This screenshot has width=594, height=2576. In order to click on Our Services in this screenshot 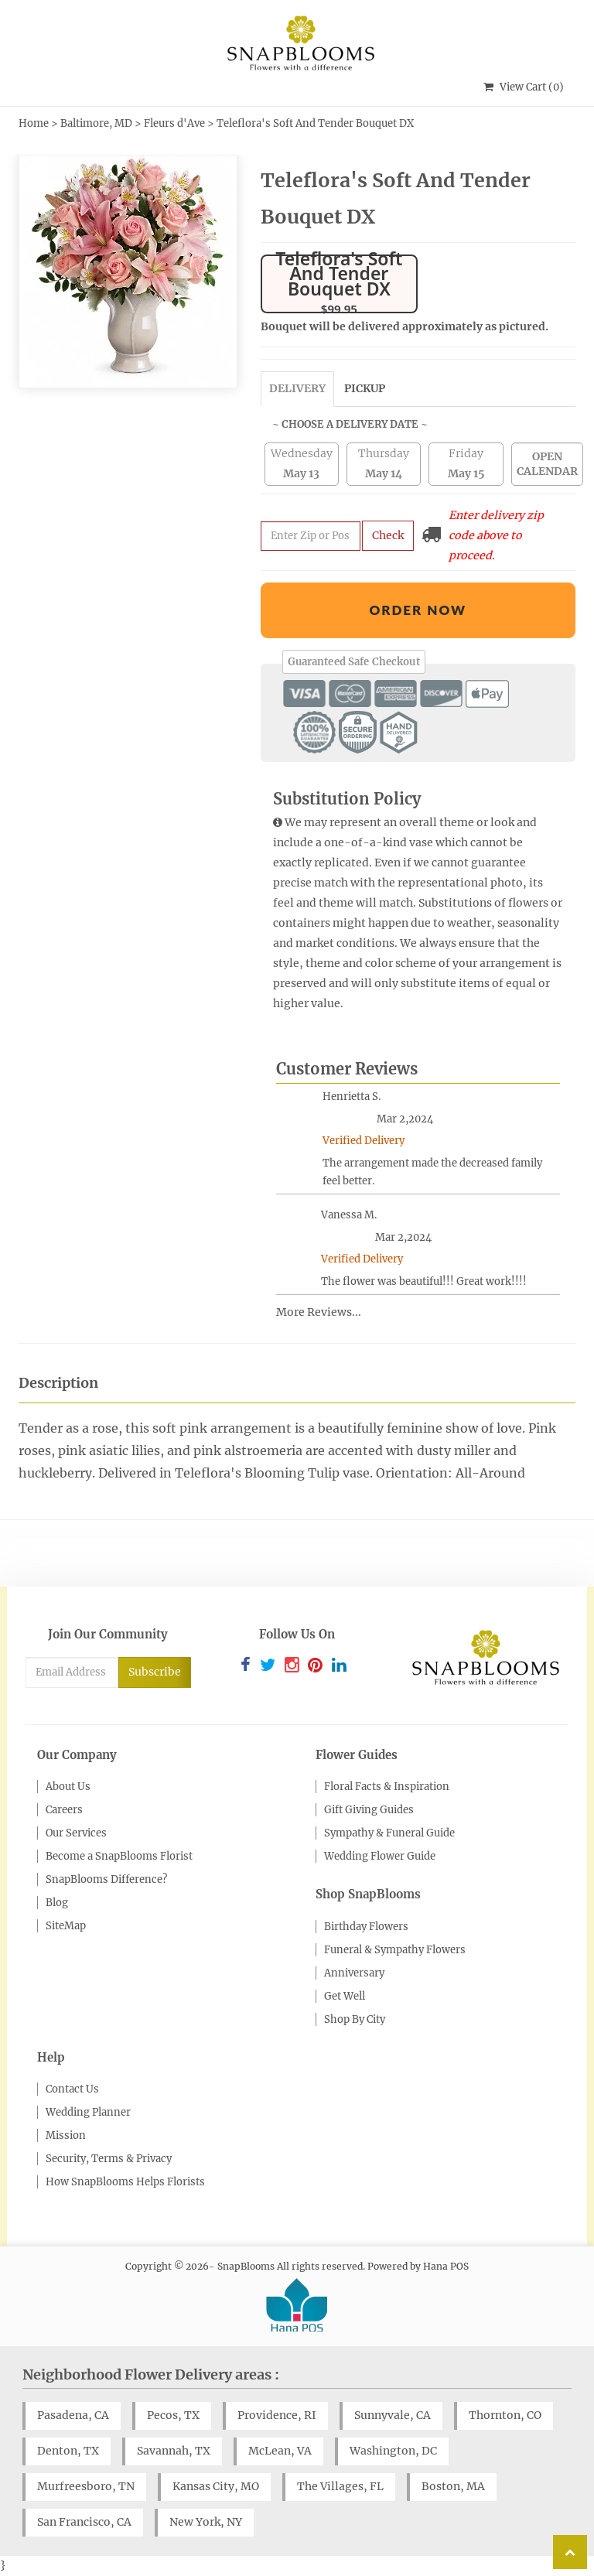, I will do `click(76, 1833)`.